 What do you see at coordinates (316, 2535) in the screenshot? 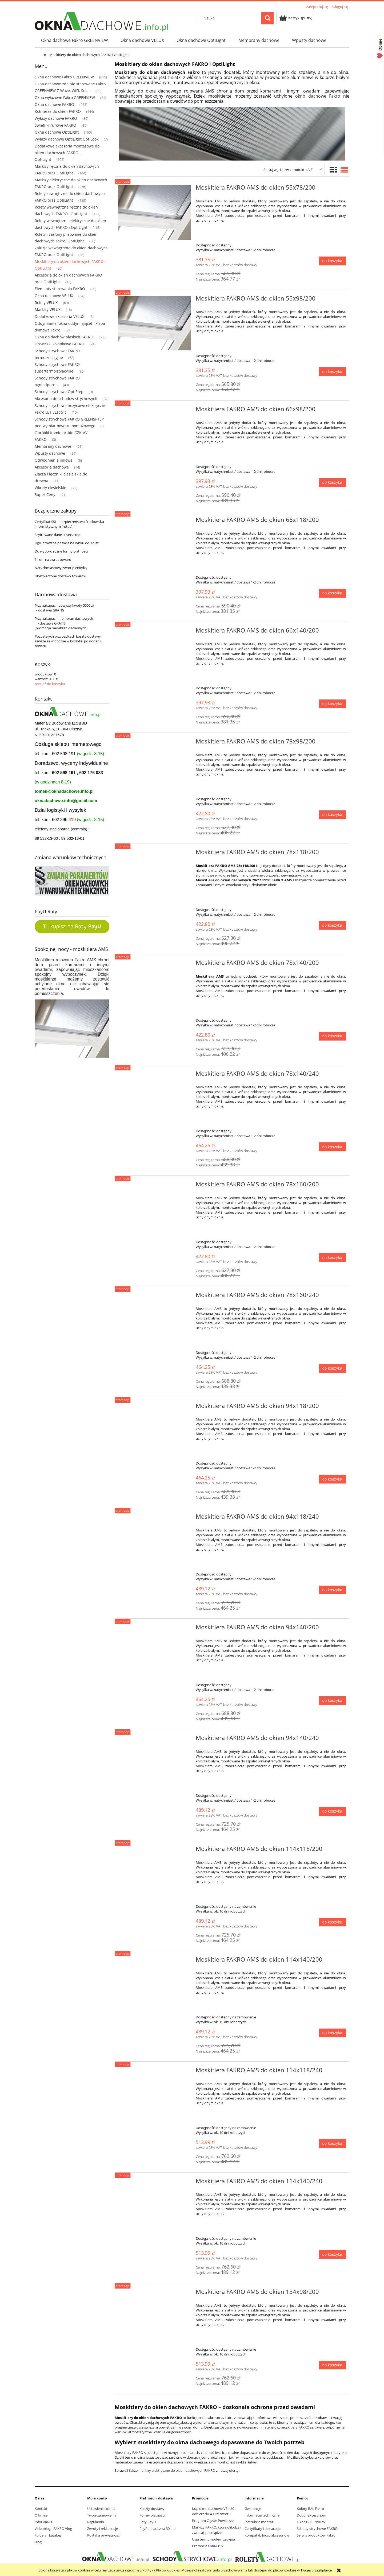
I see `Serwis produktów Fakro` at bounding box center [316, 2535].